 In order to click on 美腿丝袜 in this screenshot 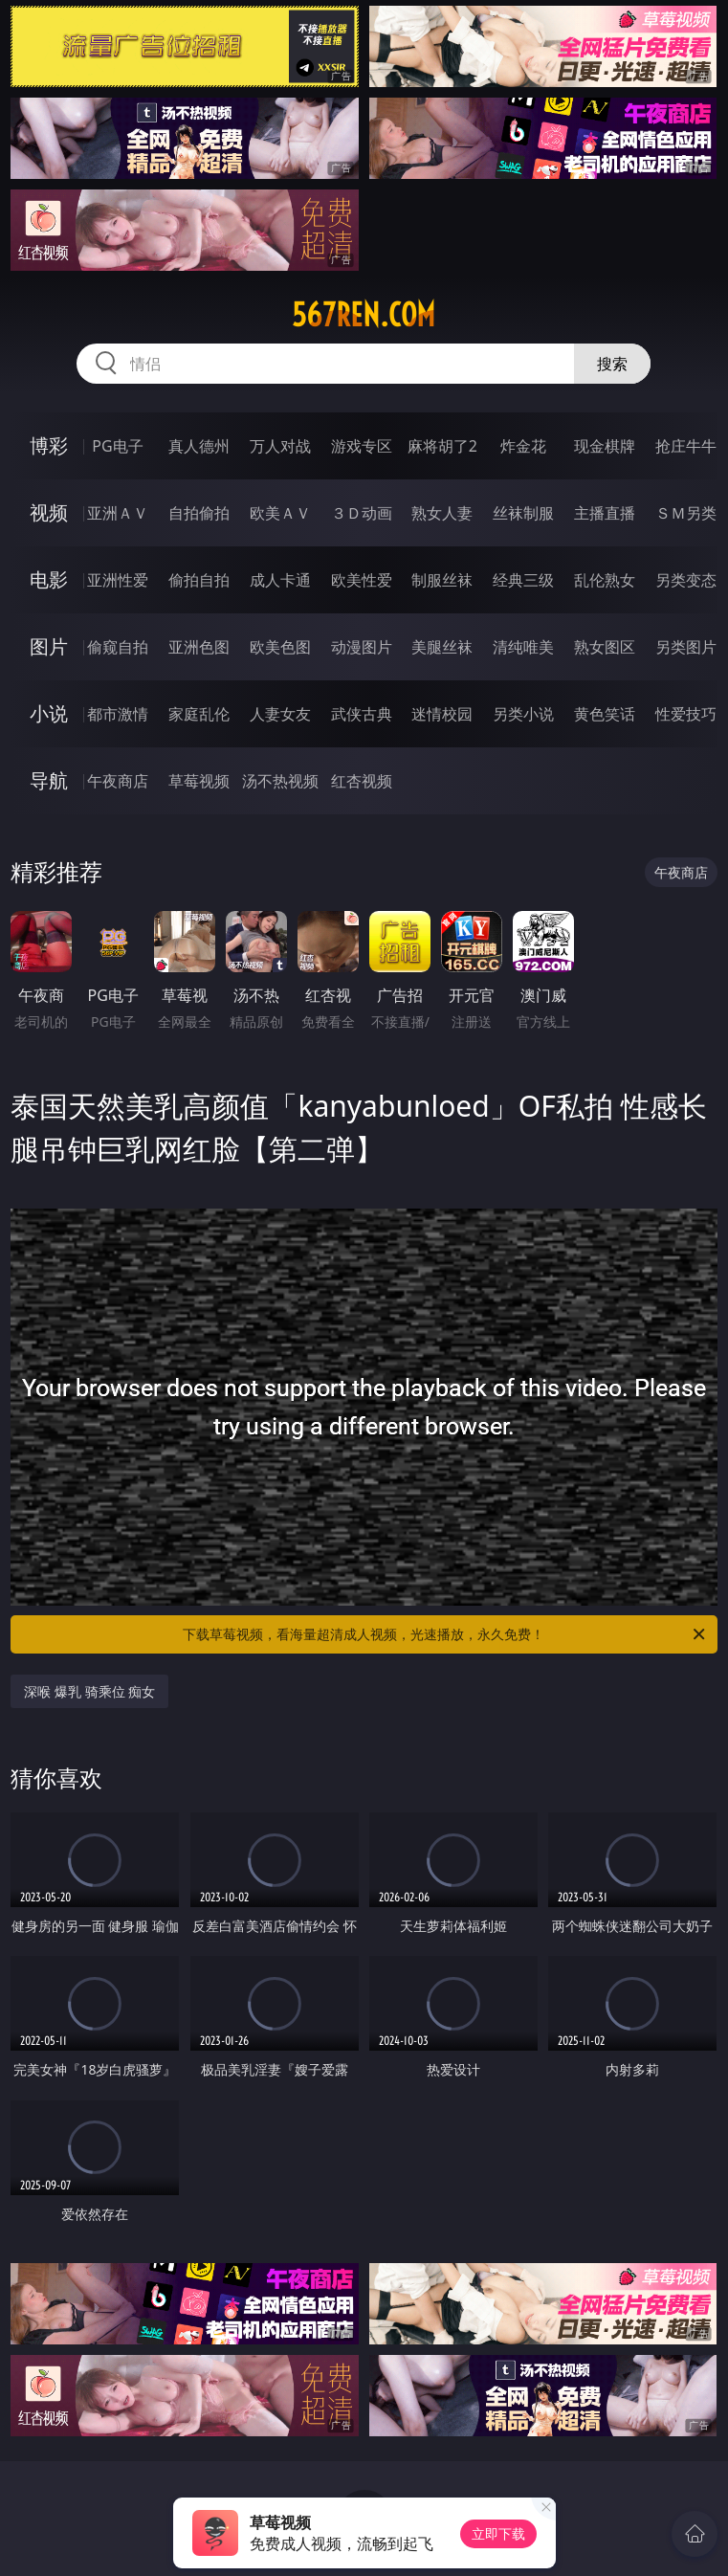, I will do `click(442, 646)`.